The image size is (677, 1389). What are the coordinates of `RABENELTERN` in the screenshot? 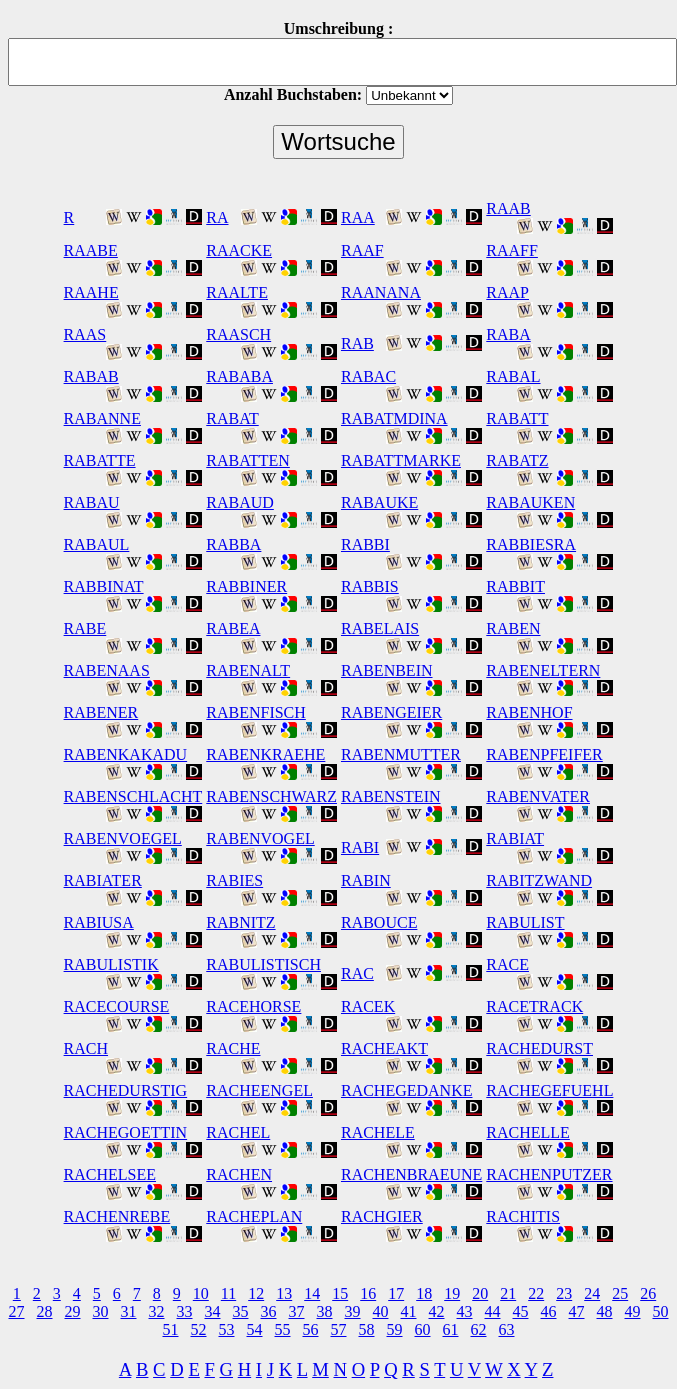 It's located at (543, 670).